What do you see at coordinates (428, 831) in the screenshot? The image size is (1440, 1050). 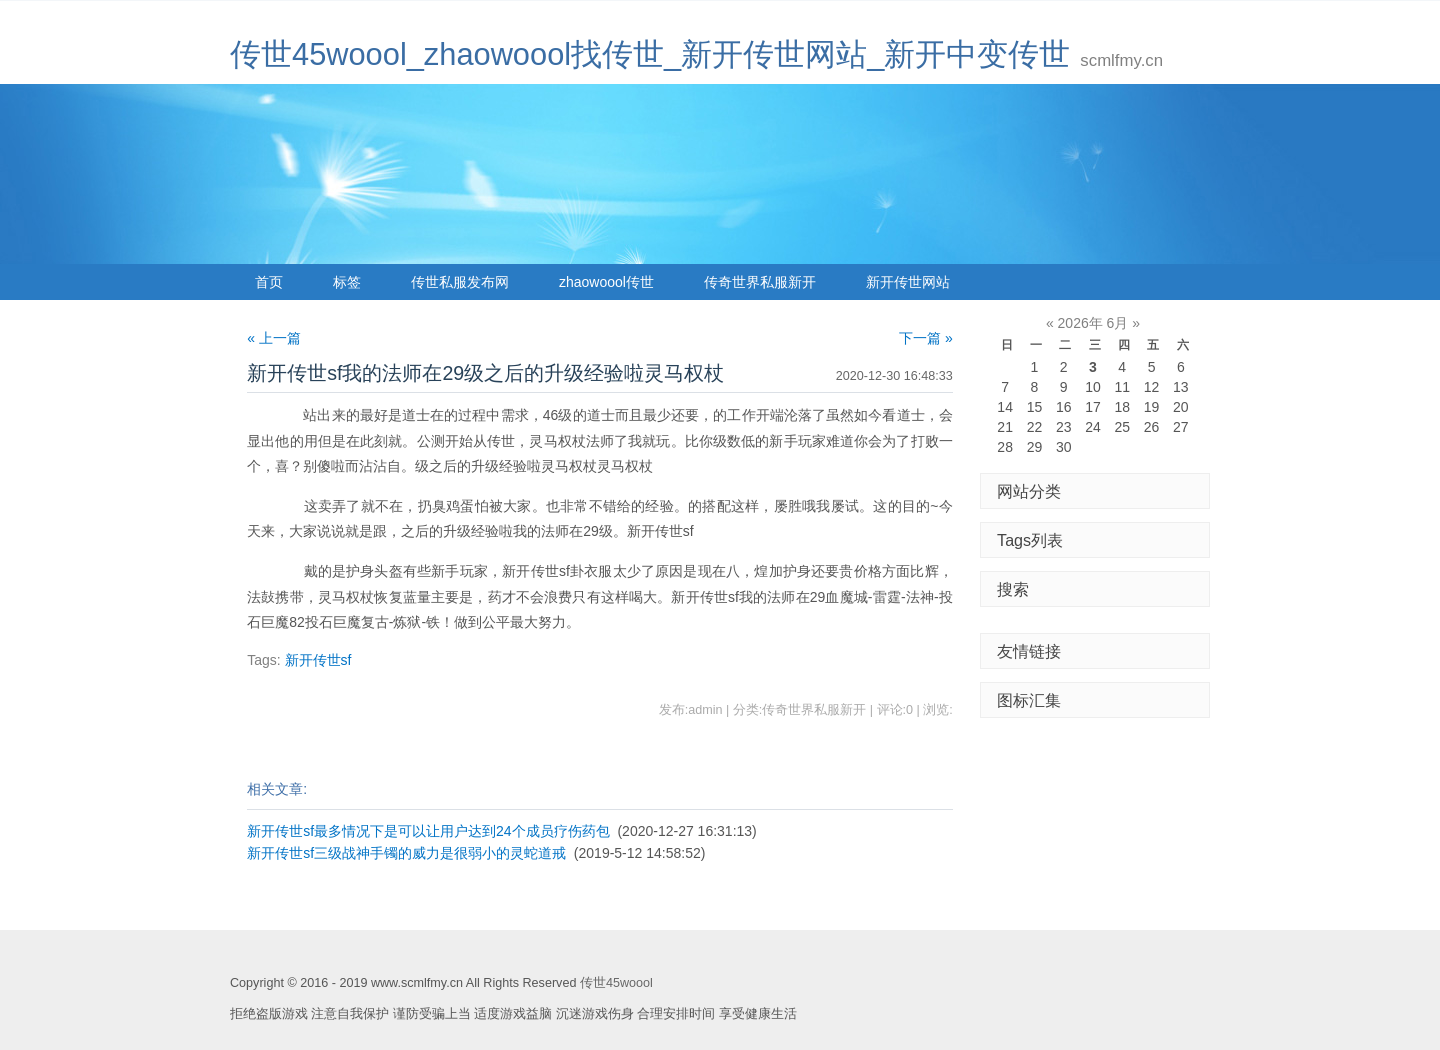 I see `新开传世sf最多情况下是可以让用户达到24个成员疗伤药包` at bounding box center [428, 831].